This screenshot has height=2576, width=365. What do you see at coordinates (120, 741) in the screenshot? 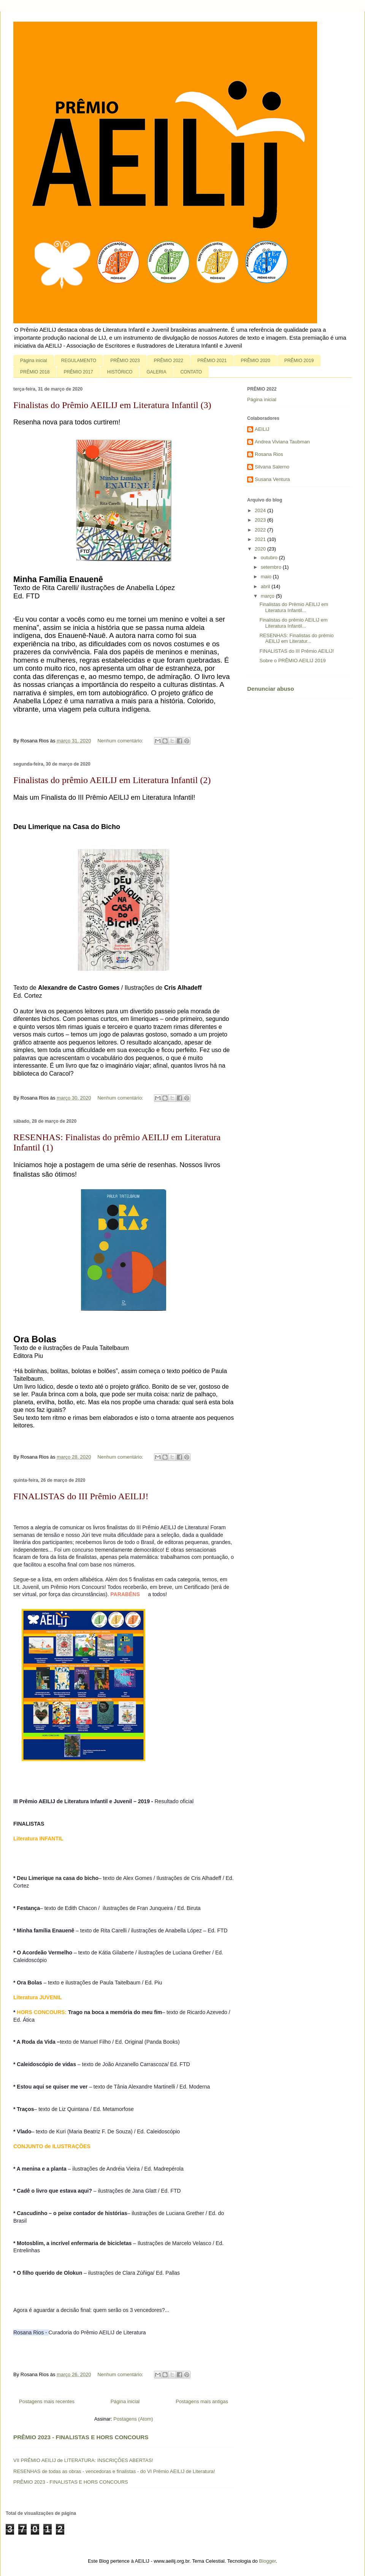
I see `Nenhum comentário:` at bounding box center [120, 741].